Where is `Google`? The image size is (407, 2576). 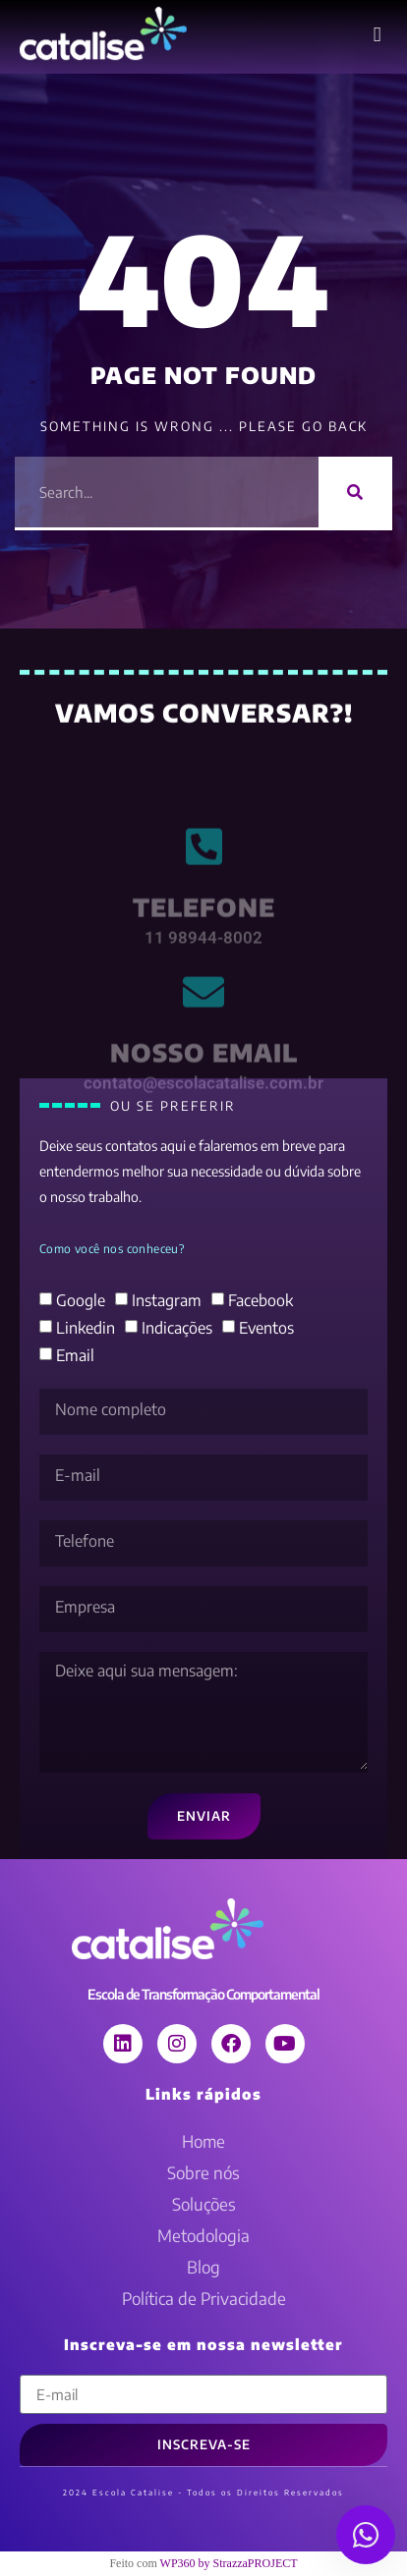
Google is located at coordinates (80, 1300).